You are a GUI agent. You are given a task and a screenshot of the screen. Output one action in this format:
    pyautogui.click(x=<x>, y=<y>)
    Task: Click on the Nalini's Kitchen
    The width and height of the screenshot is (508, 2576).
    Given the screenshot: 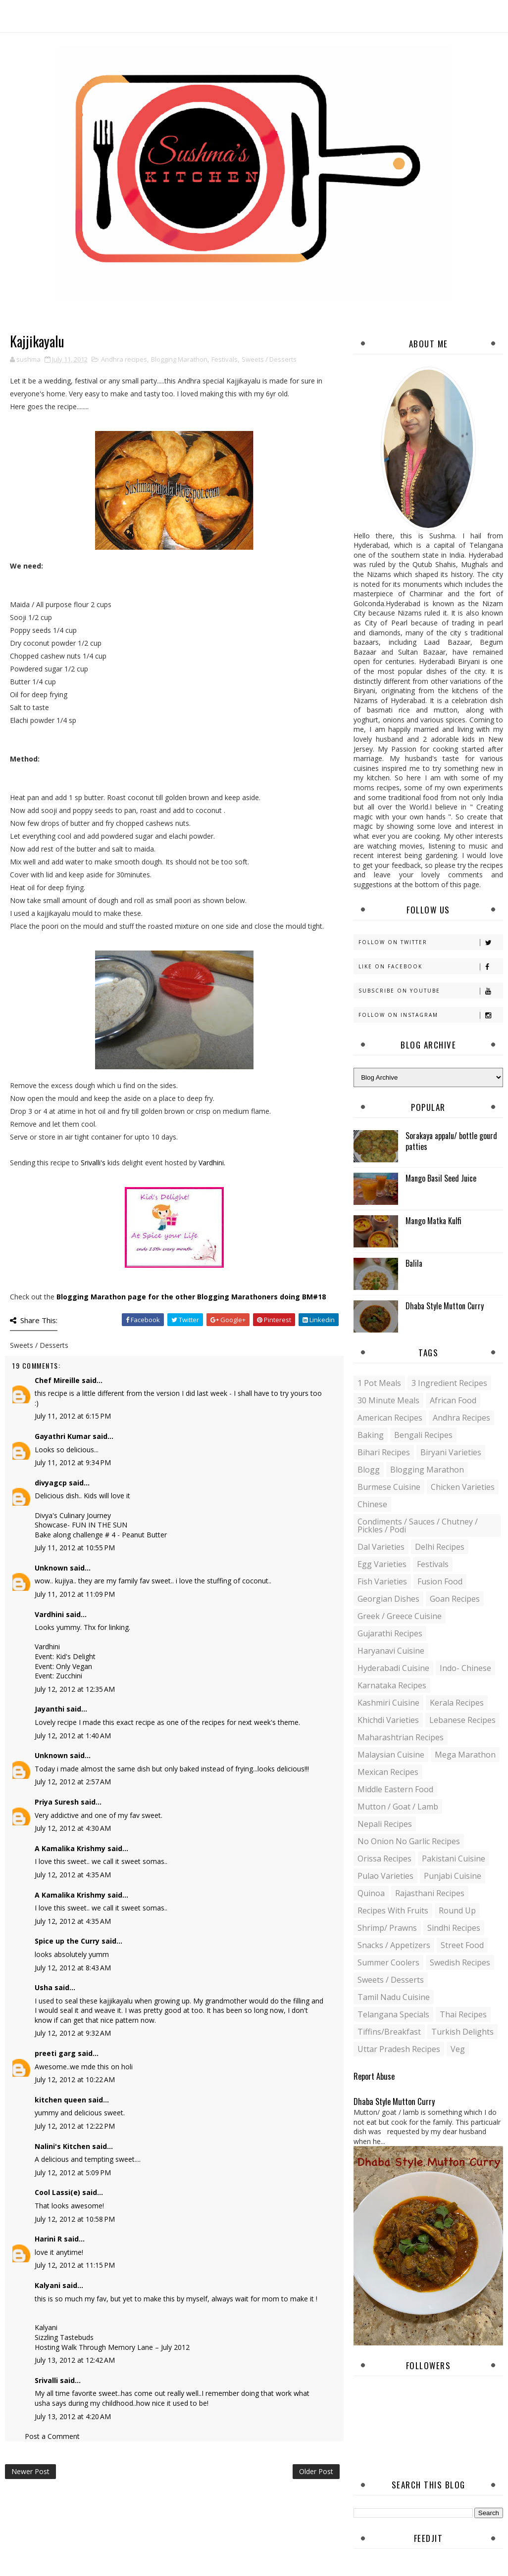 What is the action you would take?
    pyautogui.click(x=62, y=2146)
    